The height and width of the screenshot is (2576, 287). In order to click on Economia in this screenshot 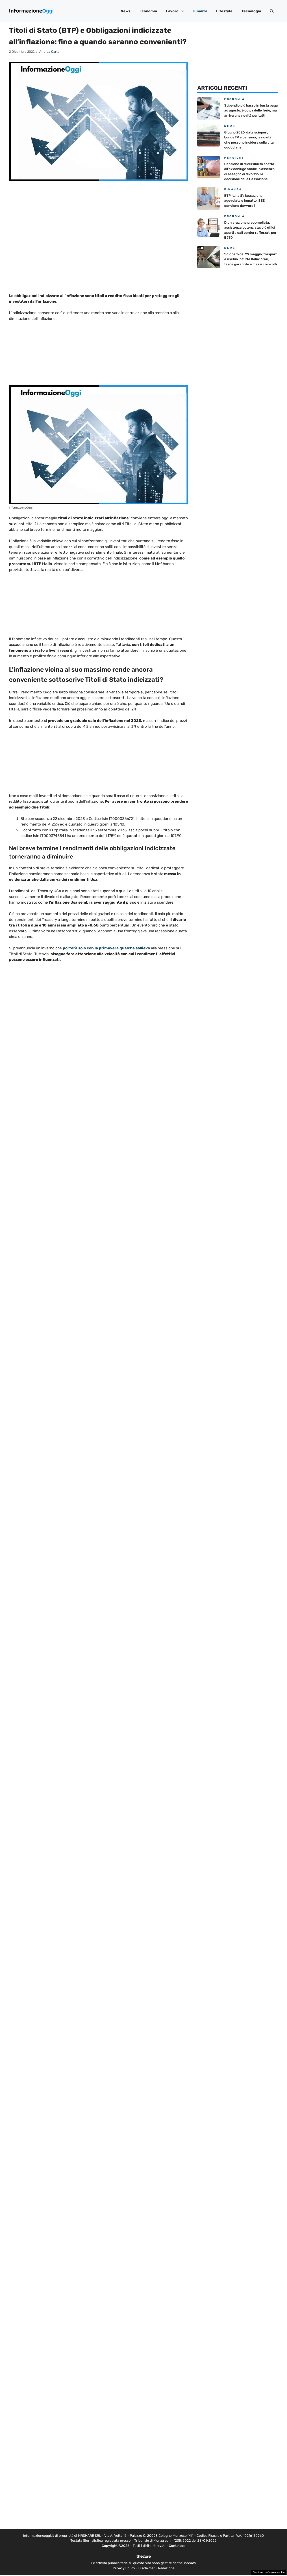, I will do `click(148, 11)`.